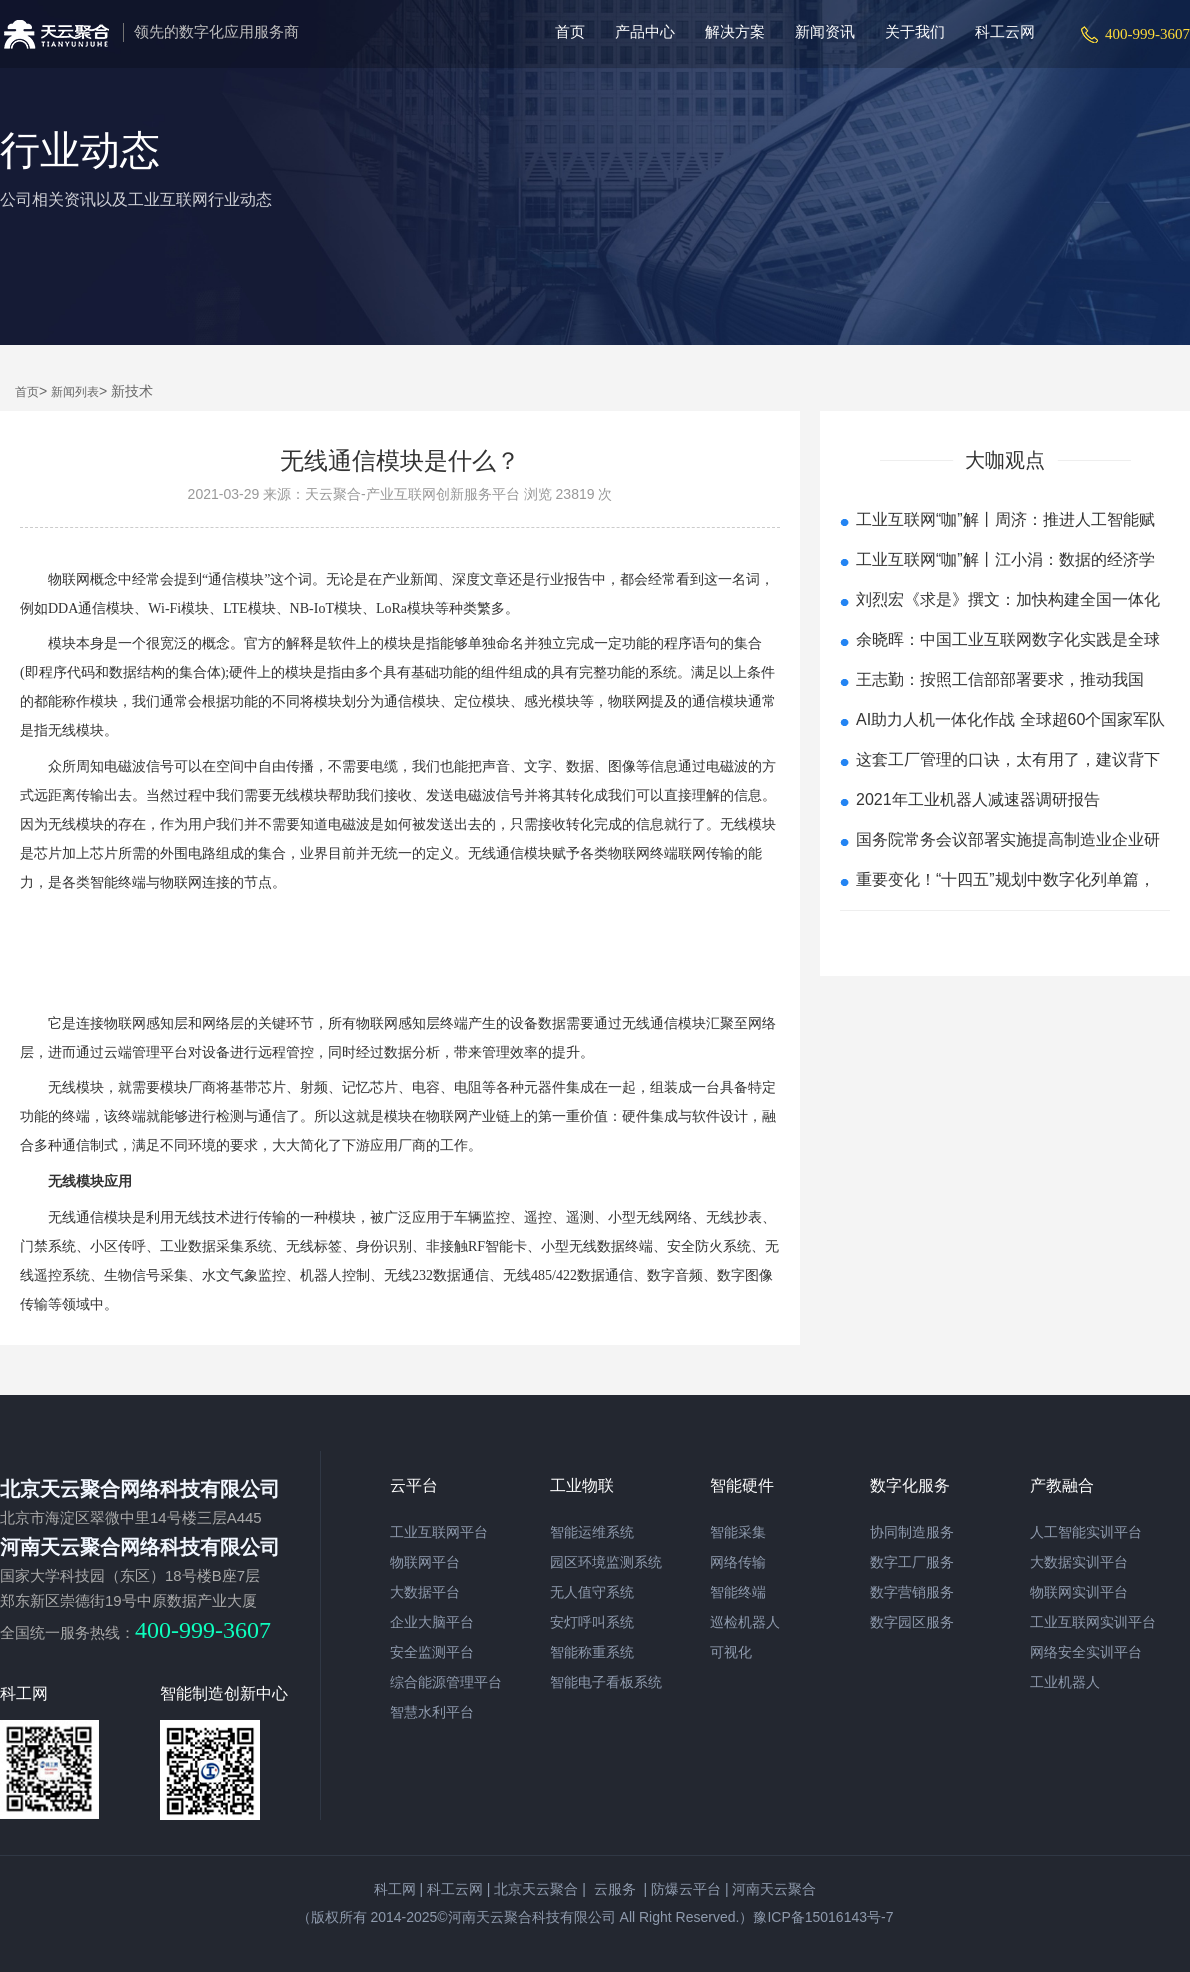 The image size is (1190, 1972). I want to click on 智能电子看板系统, so click(606, 1682).